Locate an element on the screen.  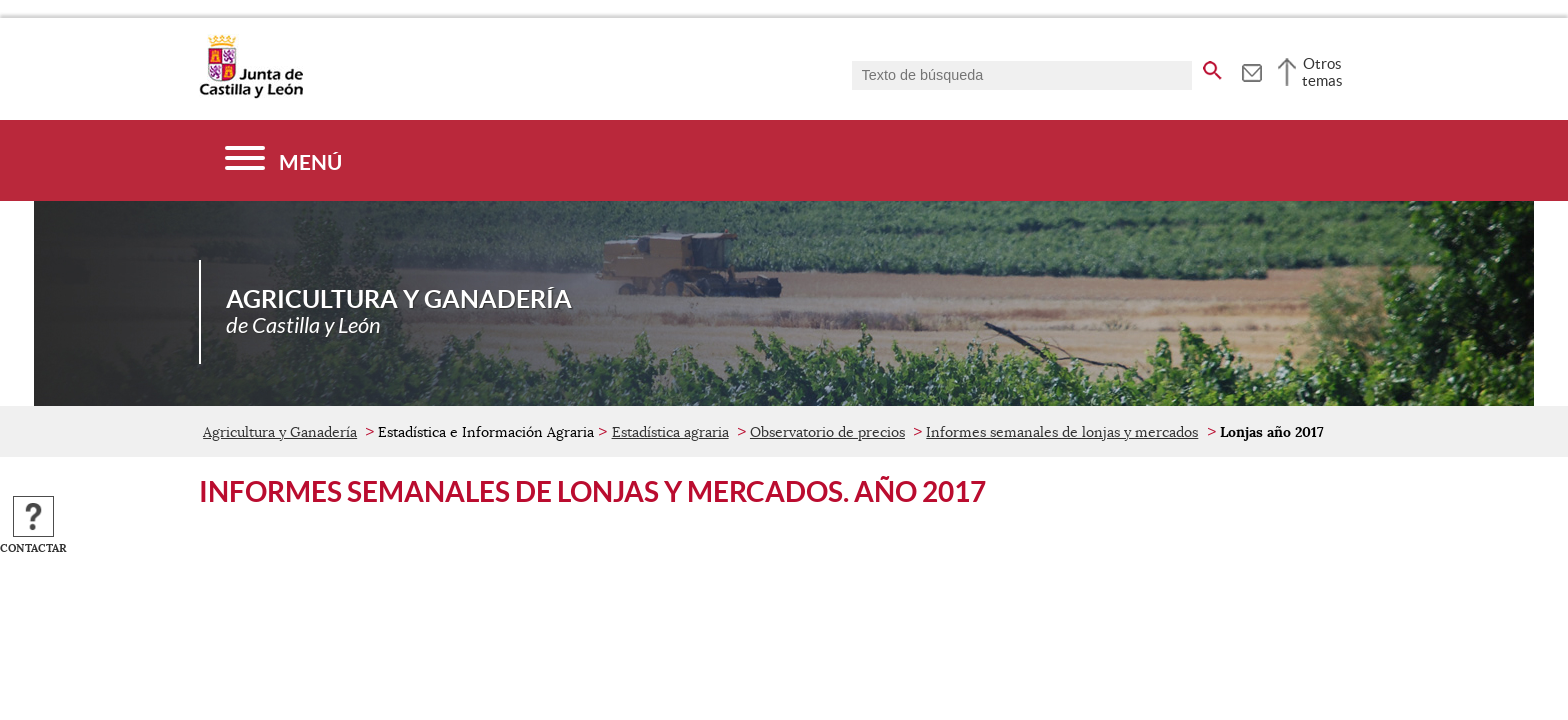
Observatorio de precios is located at coordinates (827, 432).